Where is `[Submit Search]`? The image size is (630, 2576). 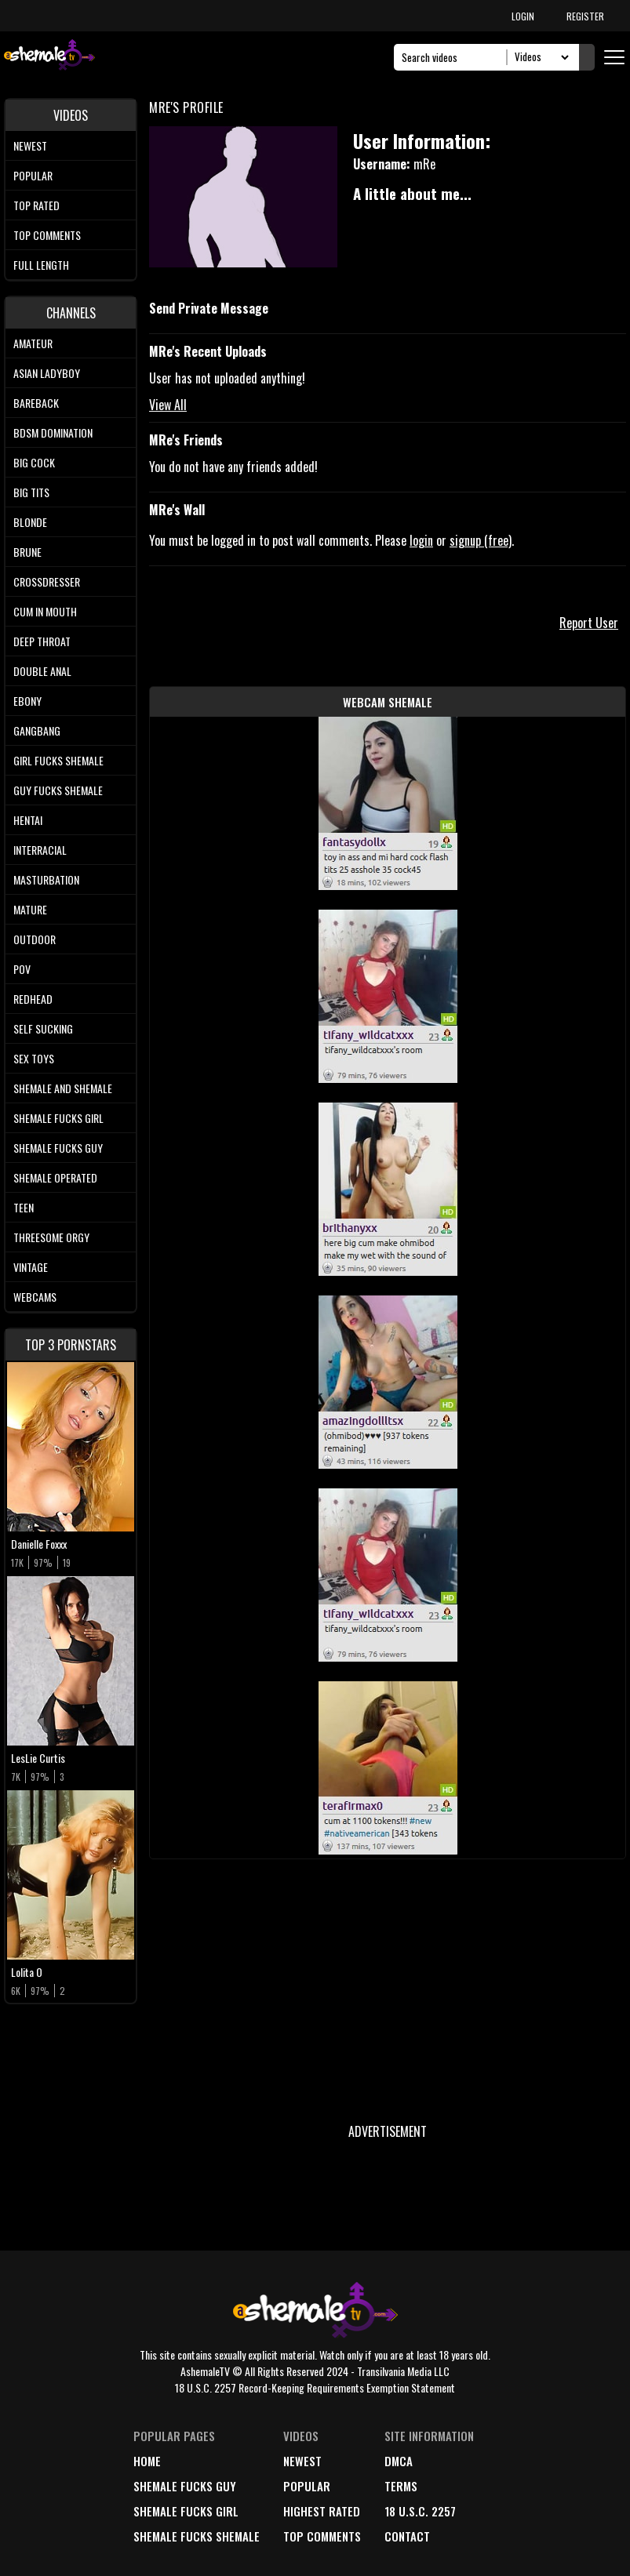
[Submit Search] is located at coordinates (587, 57).